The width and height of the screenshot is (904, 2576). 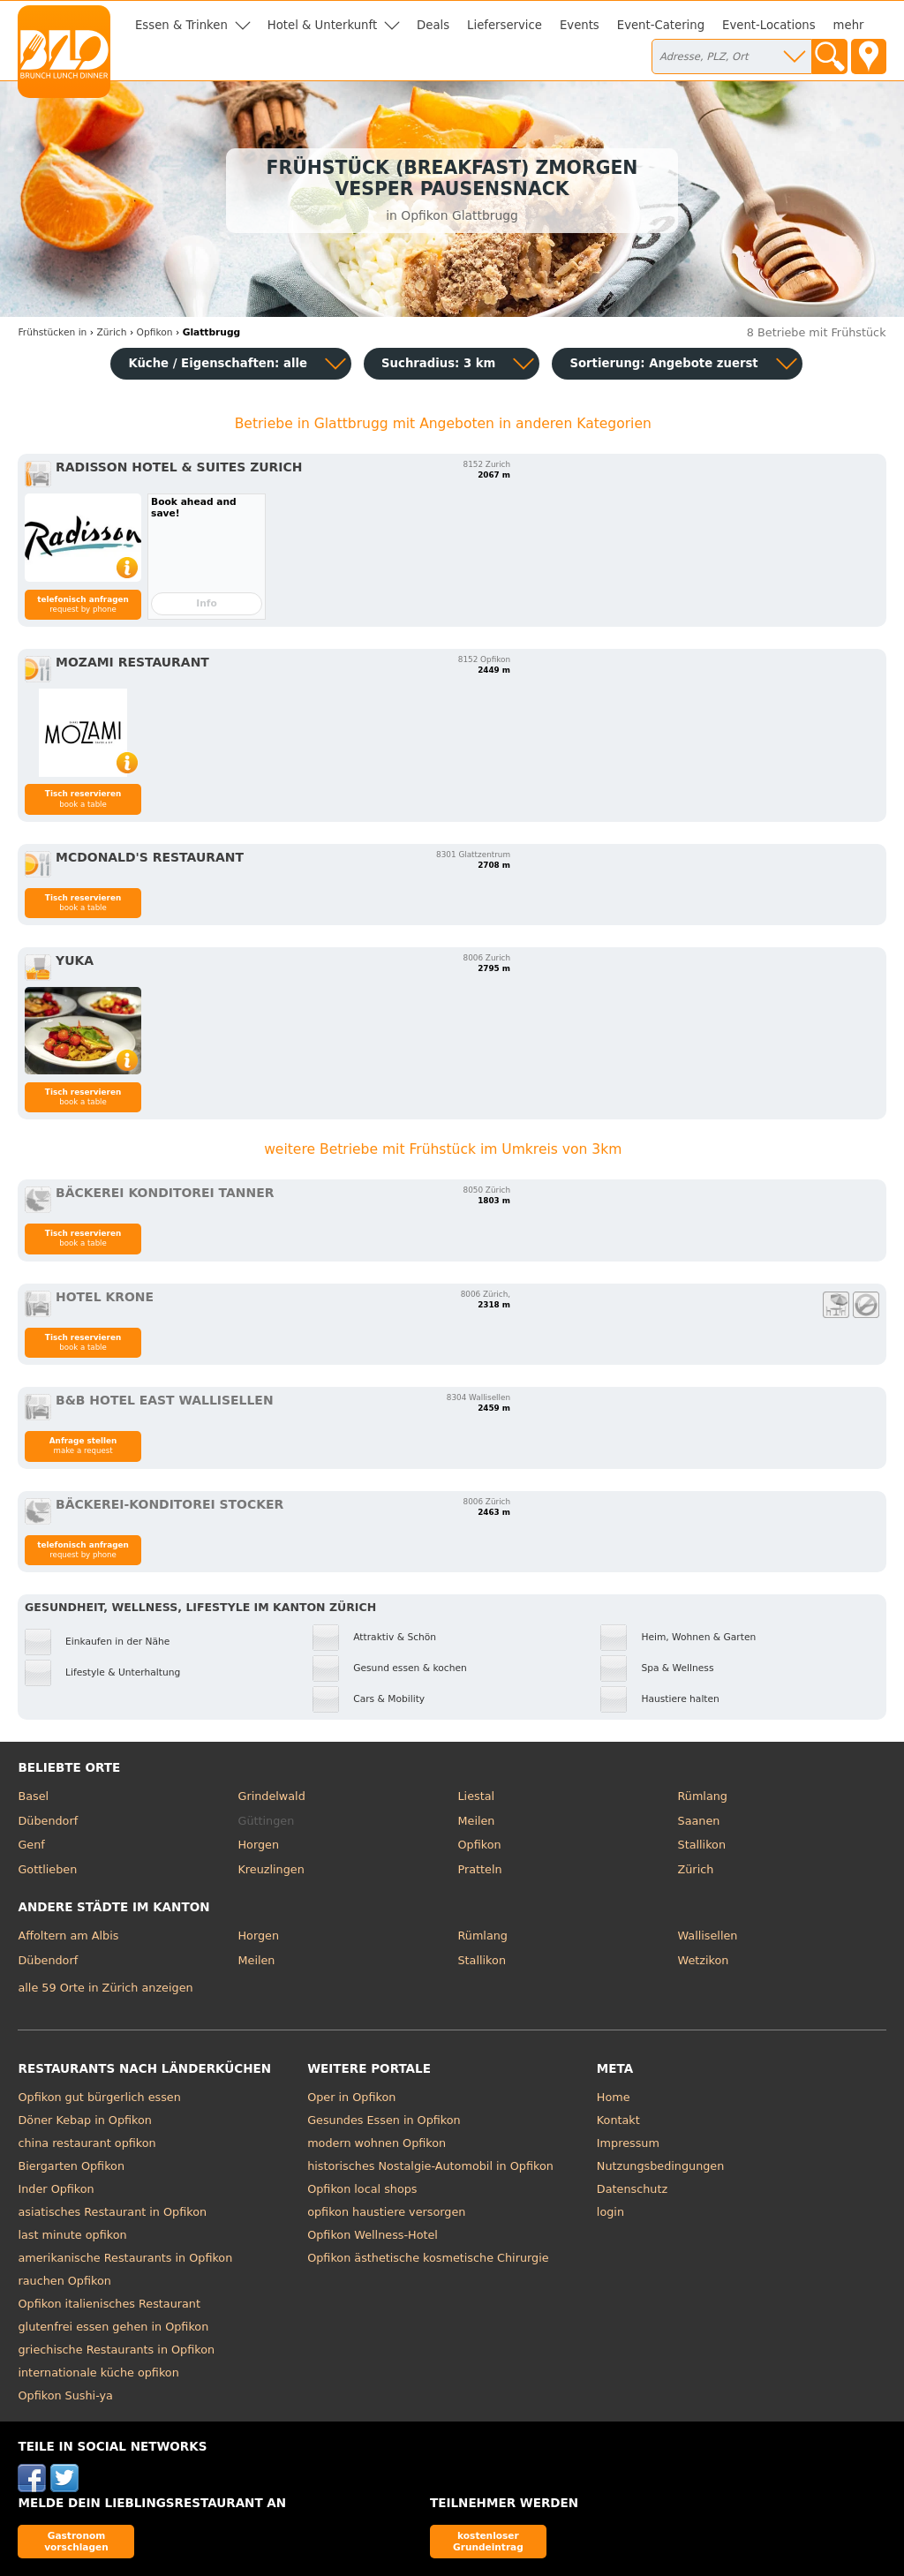 What do you see at coordinates (362, 2189) in the screenshot?
I see `Opfikon local shops` at bounding box center [362, 2189].